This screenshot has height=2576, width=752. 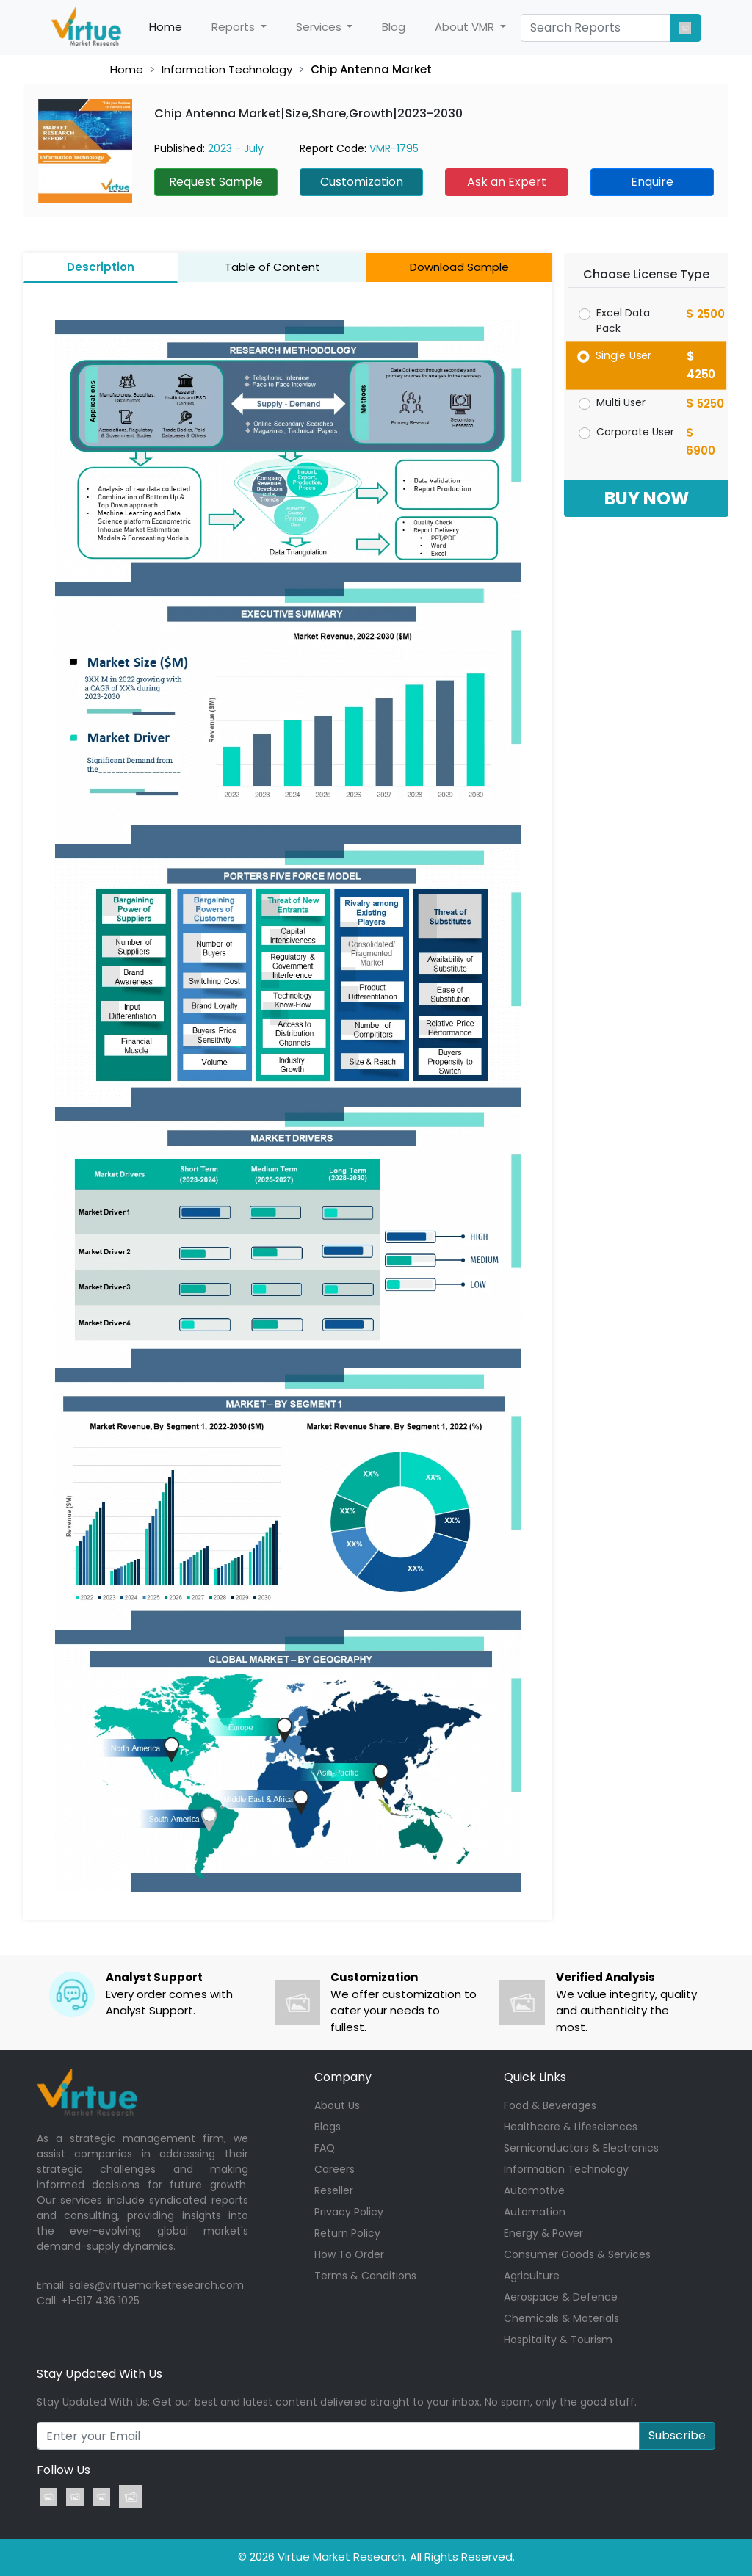 What do you see at coordinates (216, 181) in the screenshot?
I see `Request Sample` at bounding box center [216, 181].